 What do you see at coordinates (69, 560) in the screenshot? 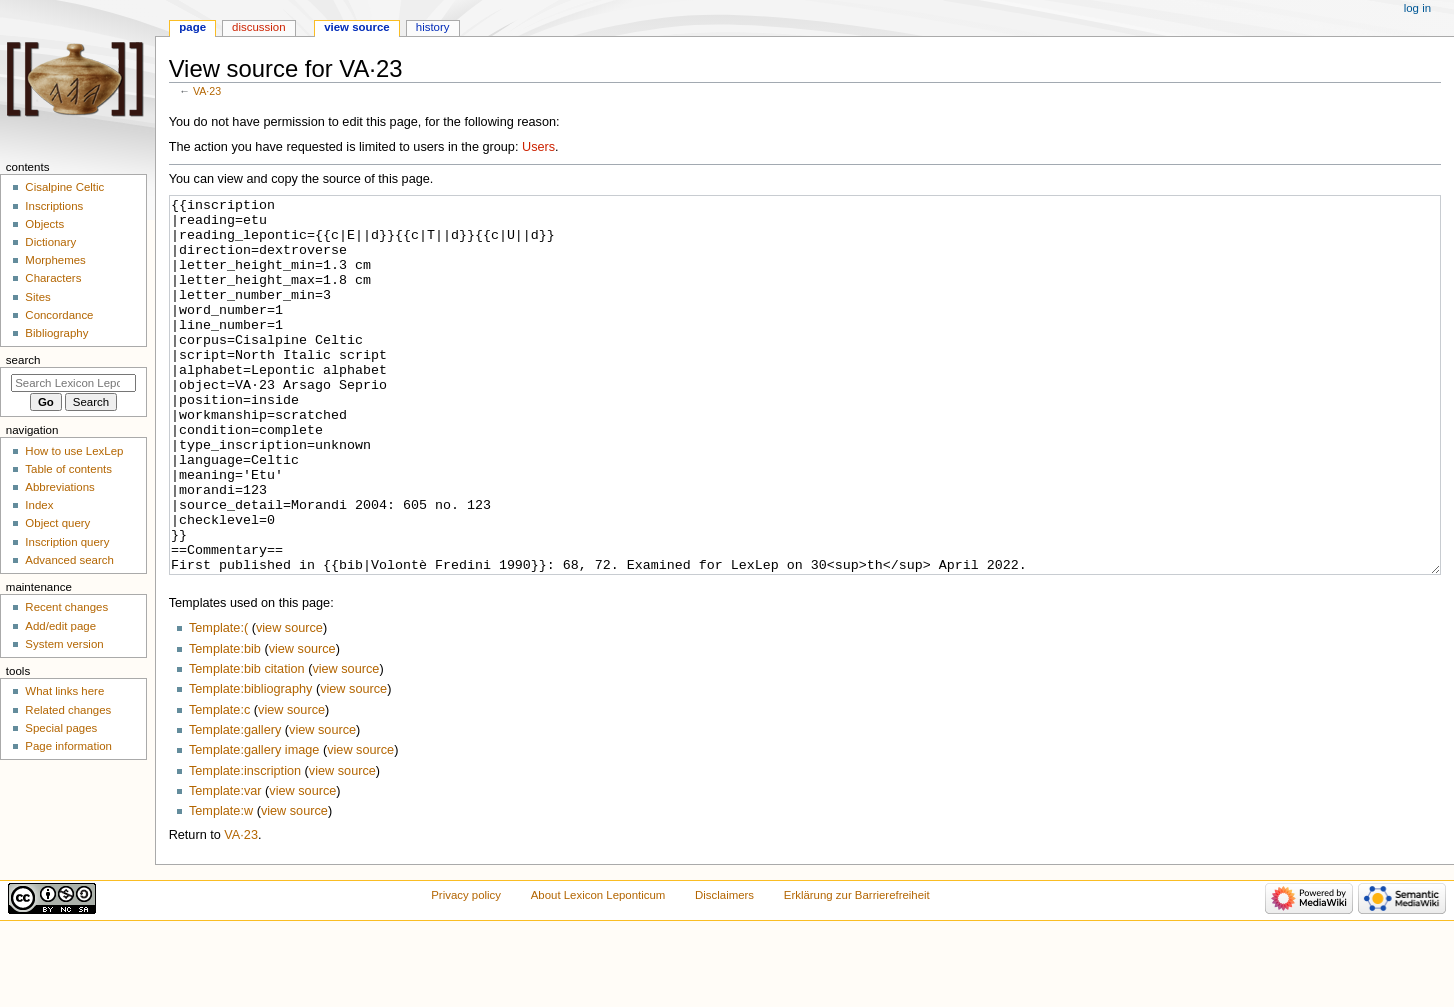
I see `Advanced search` at bounding box center [69, 560].